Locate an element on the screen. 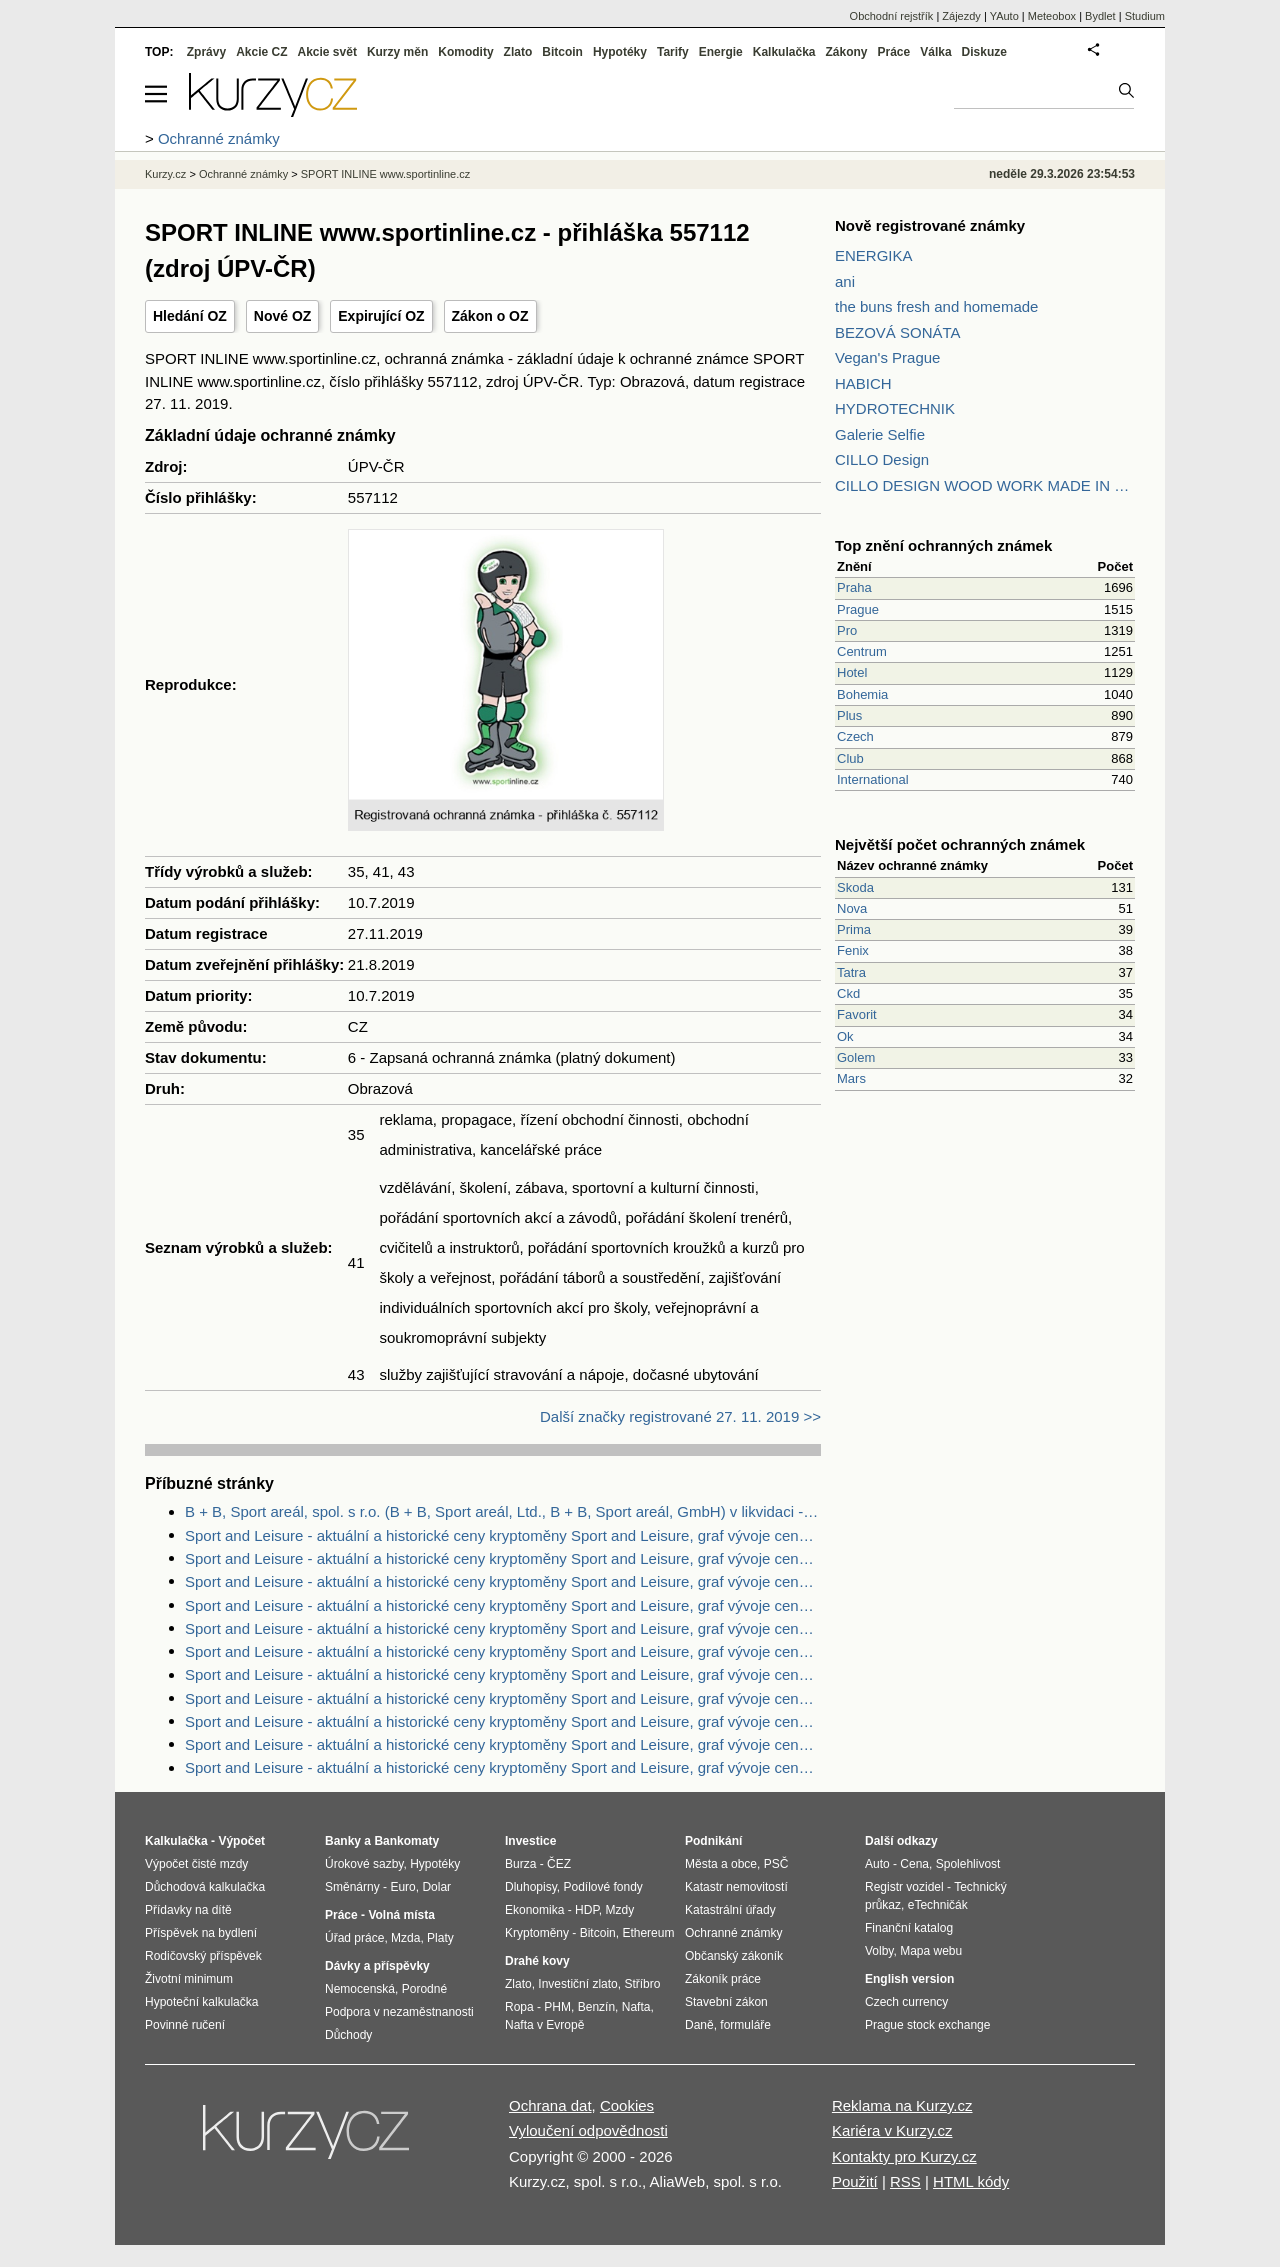 This screenshot has height=2267, width=1280. Volby is located at coordinates (879, 1951).